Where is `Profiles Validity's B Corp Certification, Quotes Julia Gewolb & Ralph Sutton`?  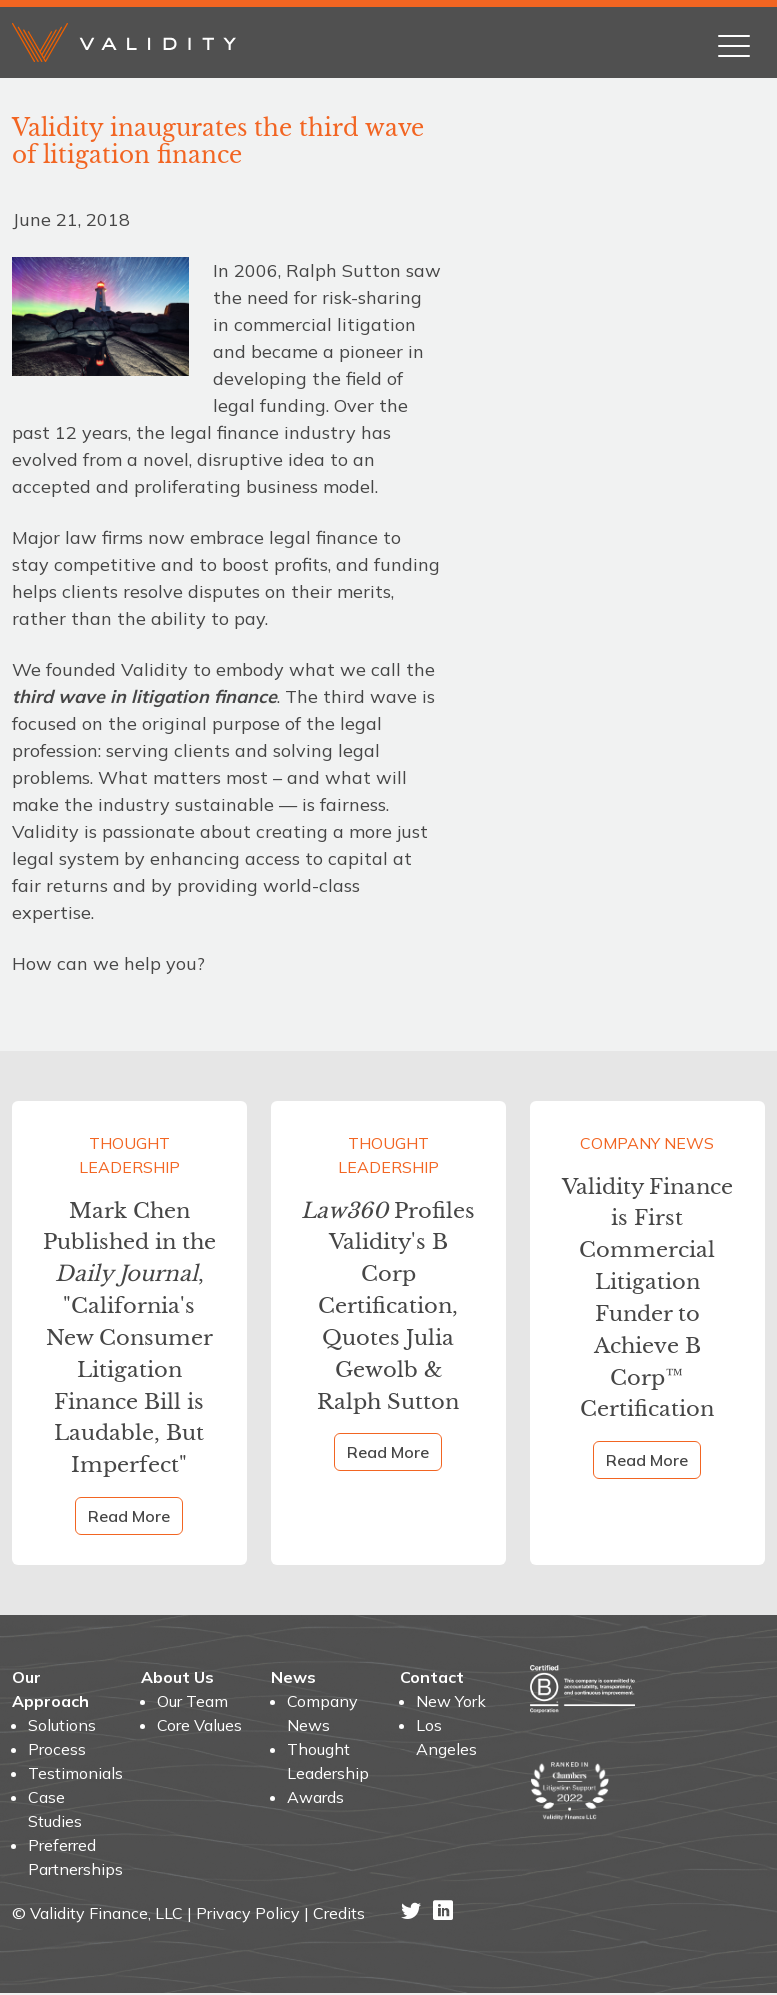 Profiles Validity's B Corp Certification, Quotes Julia Gewolb & Ralph Sutton is located at coordinates (388, 1306).